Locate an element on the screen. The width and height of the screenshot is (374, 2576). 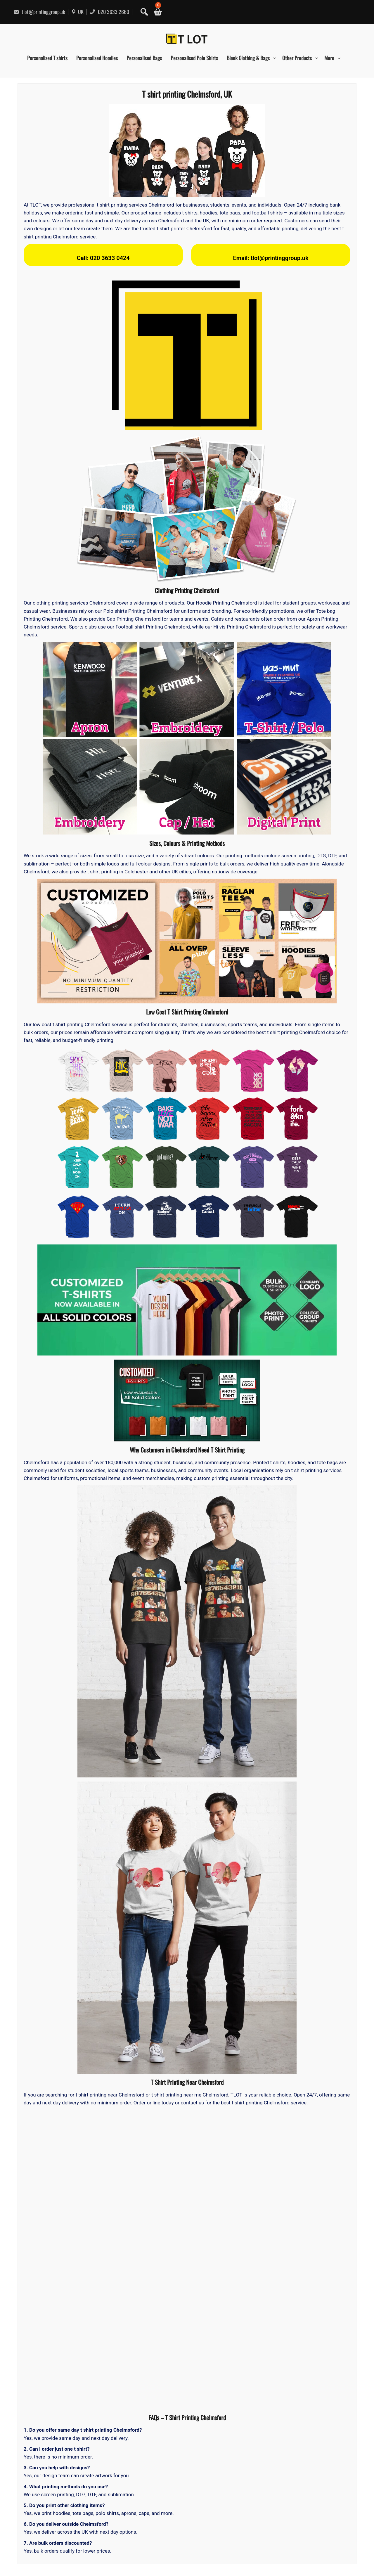
Other Products is located at coordinates (297, 58).